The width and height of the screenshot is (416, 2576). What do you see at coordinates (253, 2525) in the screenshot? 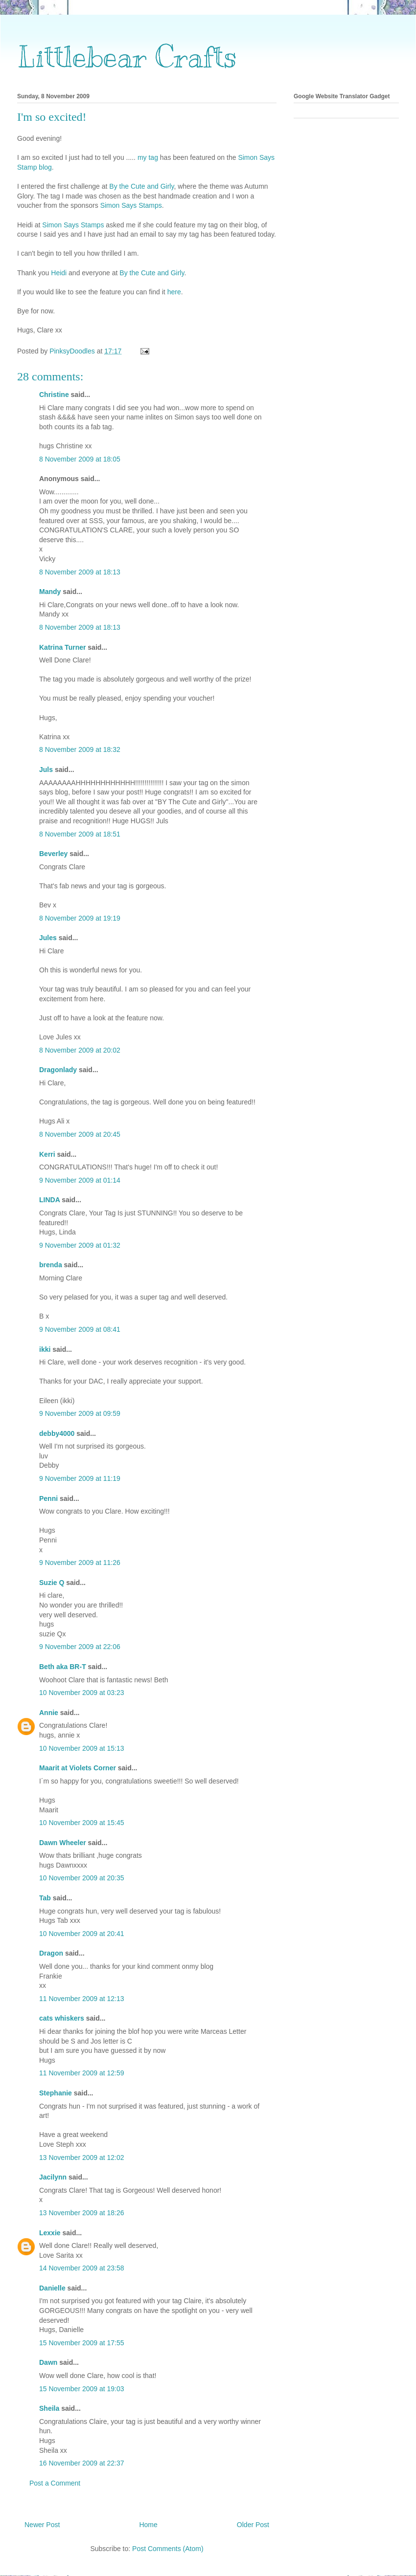
I see `Older Post` at bounding box center [253, 2525].